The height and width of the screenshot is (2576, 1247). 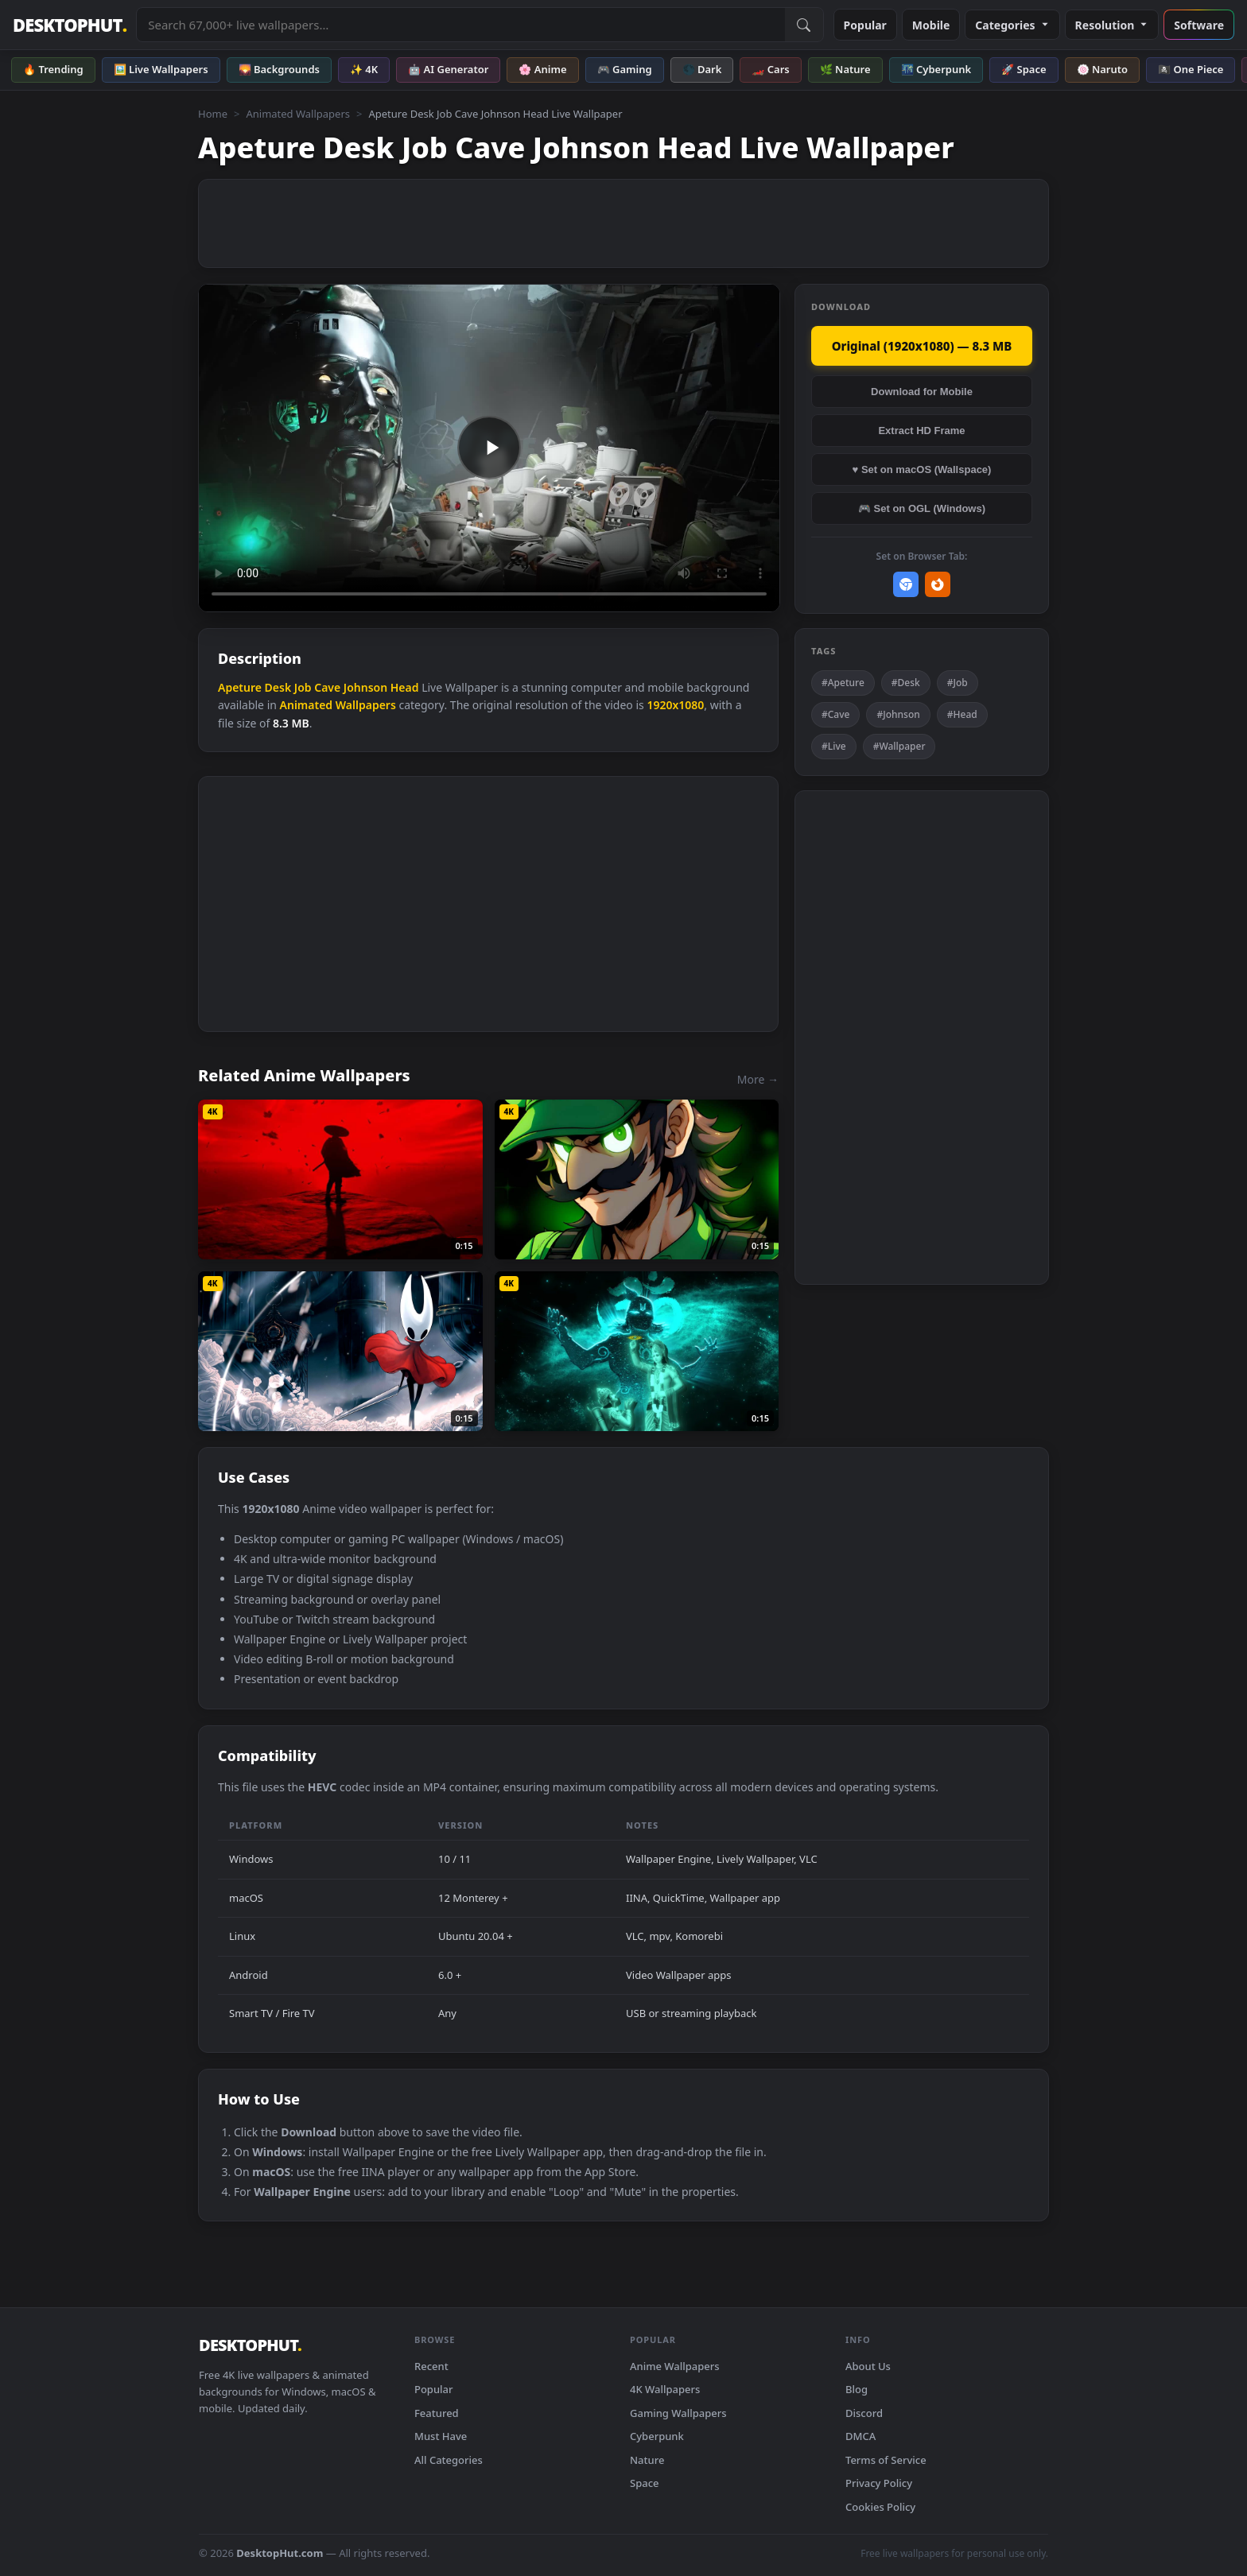 I want to click on 🔥 Trending, so click(x=53, y=69).